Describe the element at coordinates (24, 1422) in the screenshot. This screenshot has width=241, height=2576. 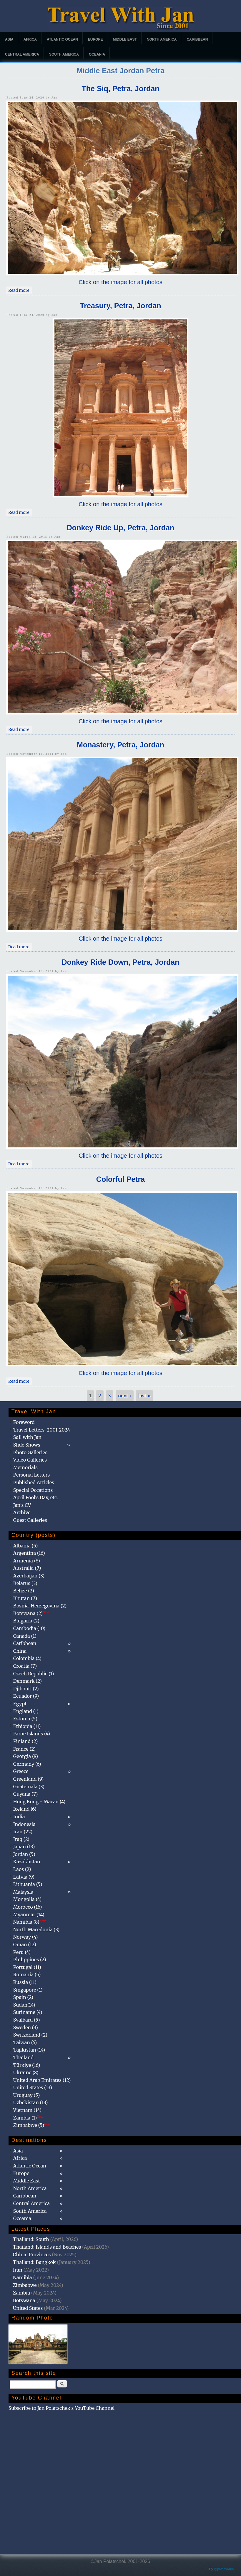
I see `Foreword` at that location.